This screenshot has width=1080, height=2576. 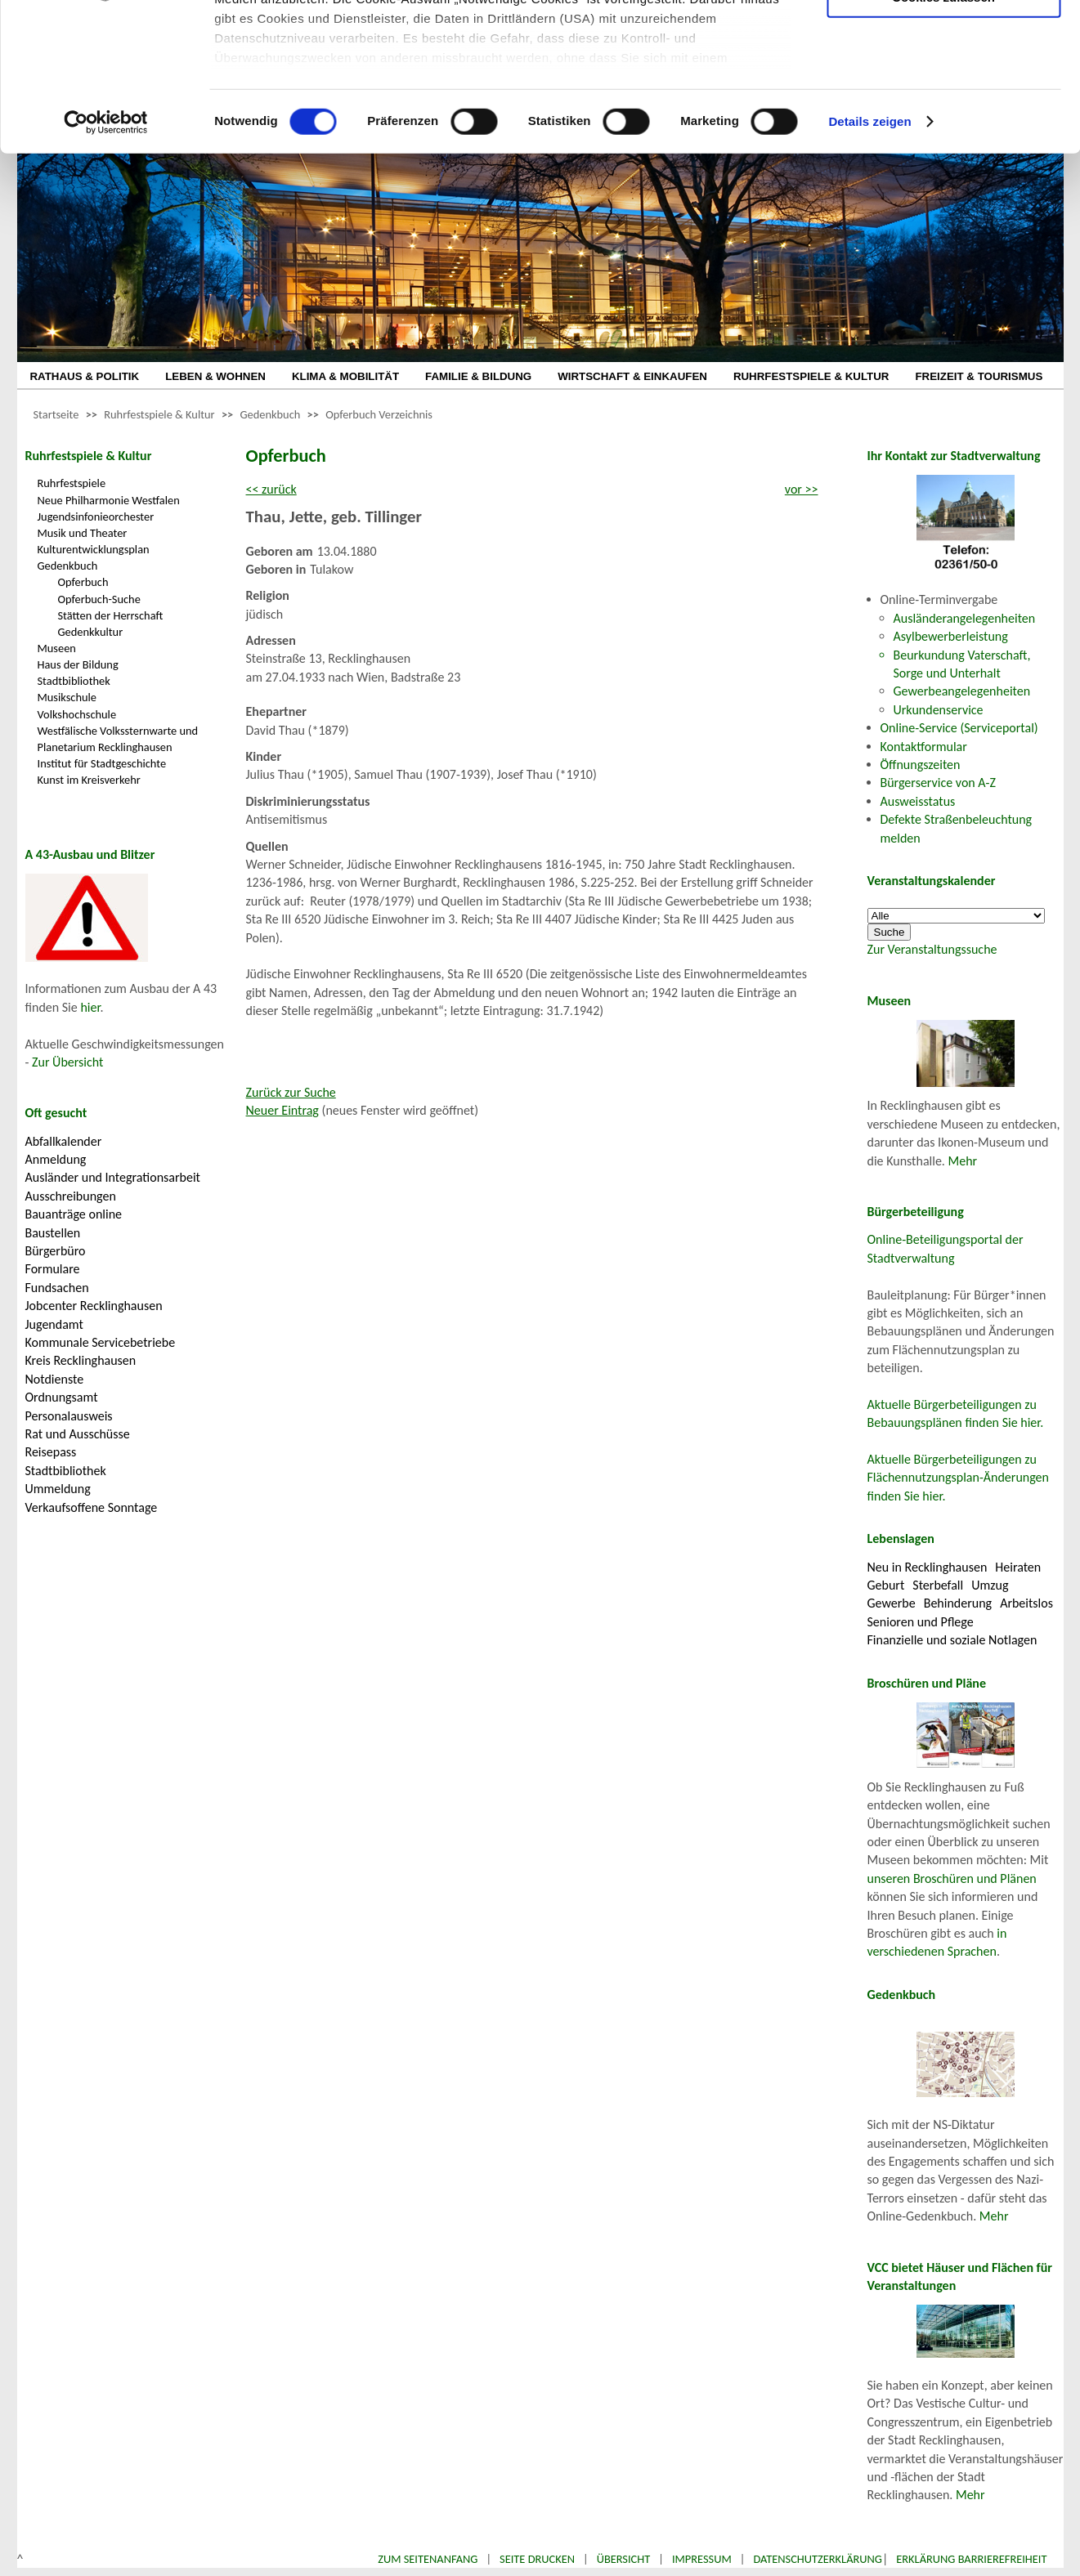 I want to click on Bürgerbüro, so click(x=55, y=1251).